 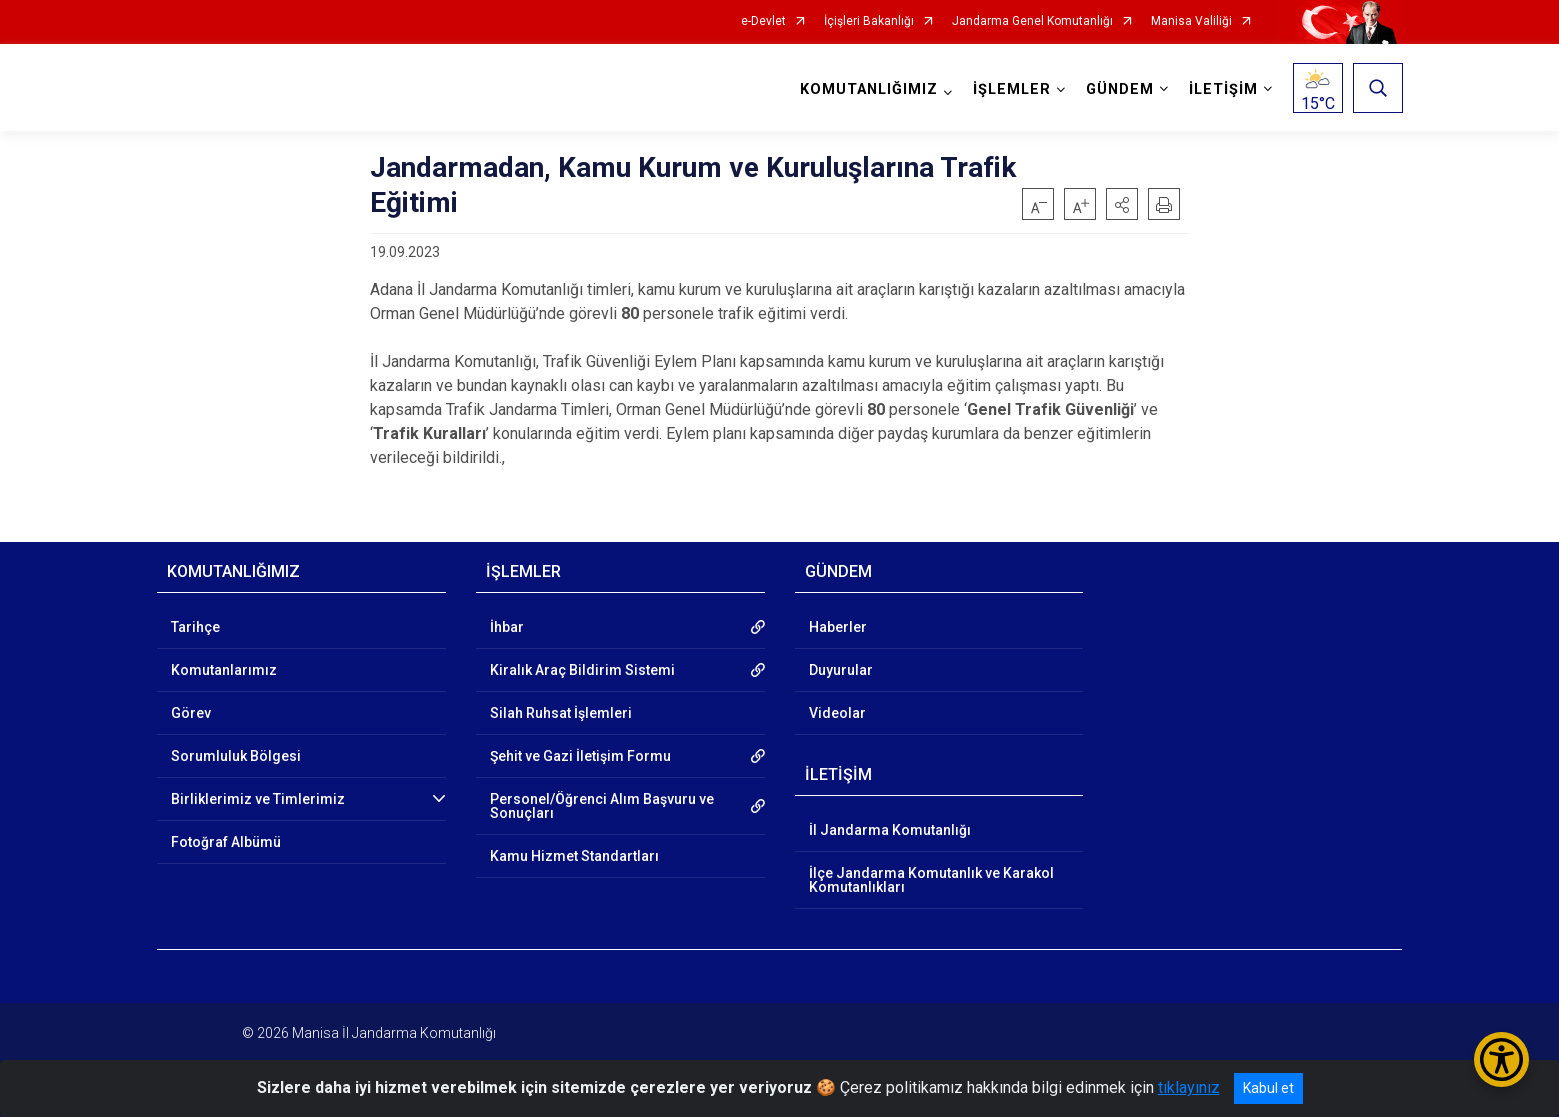 What do you see at coordinates (1268, 1088) in the screenshot?
I see `Kabul et` at bounding box center [1268, 1088].